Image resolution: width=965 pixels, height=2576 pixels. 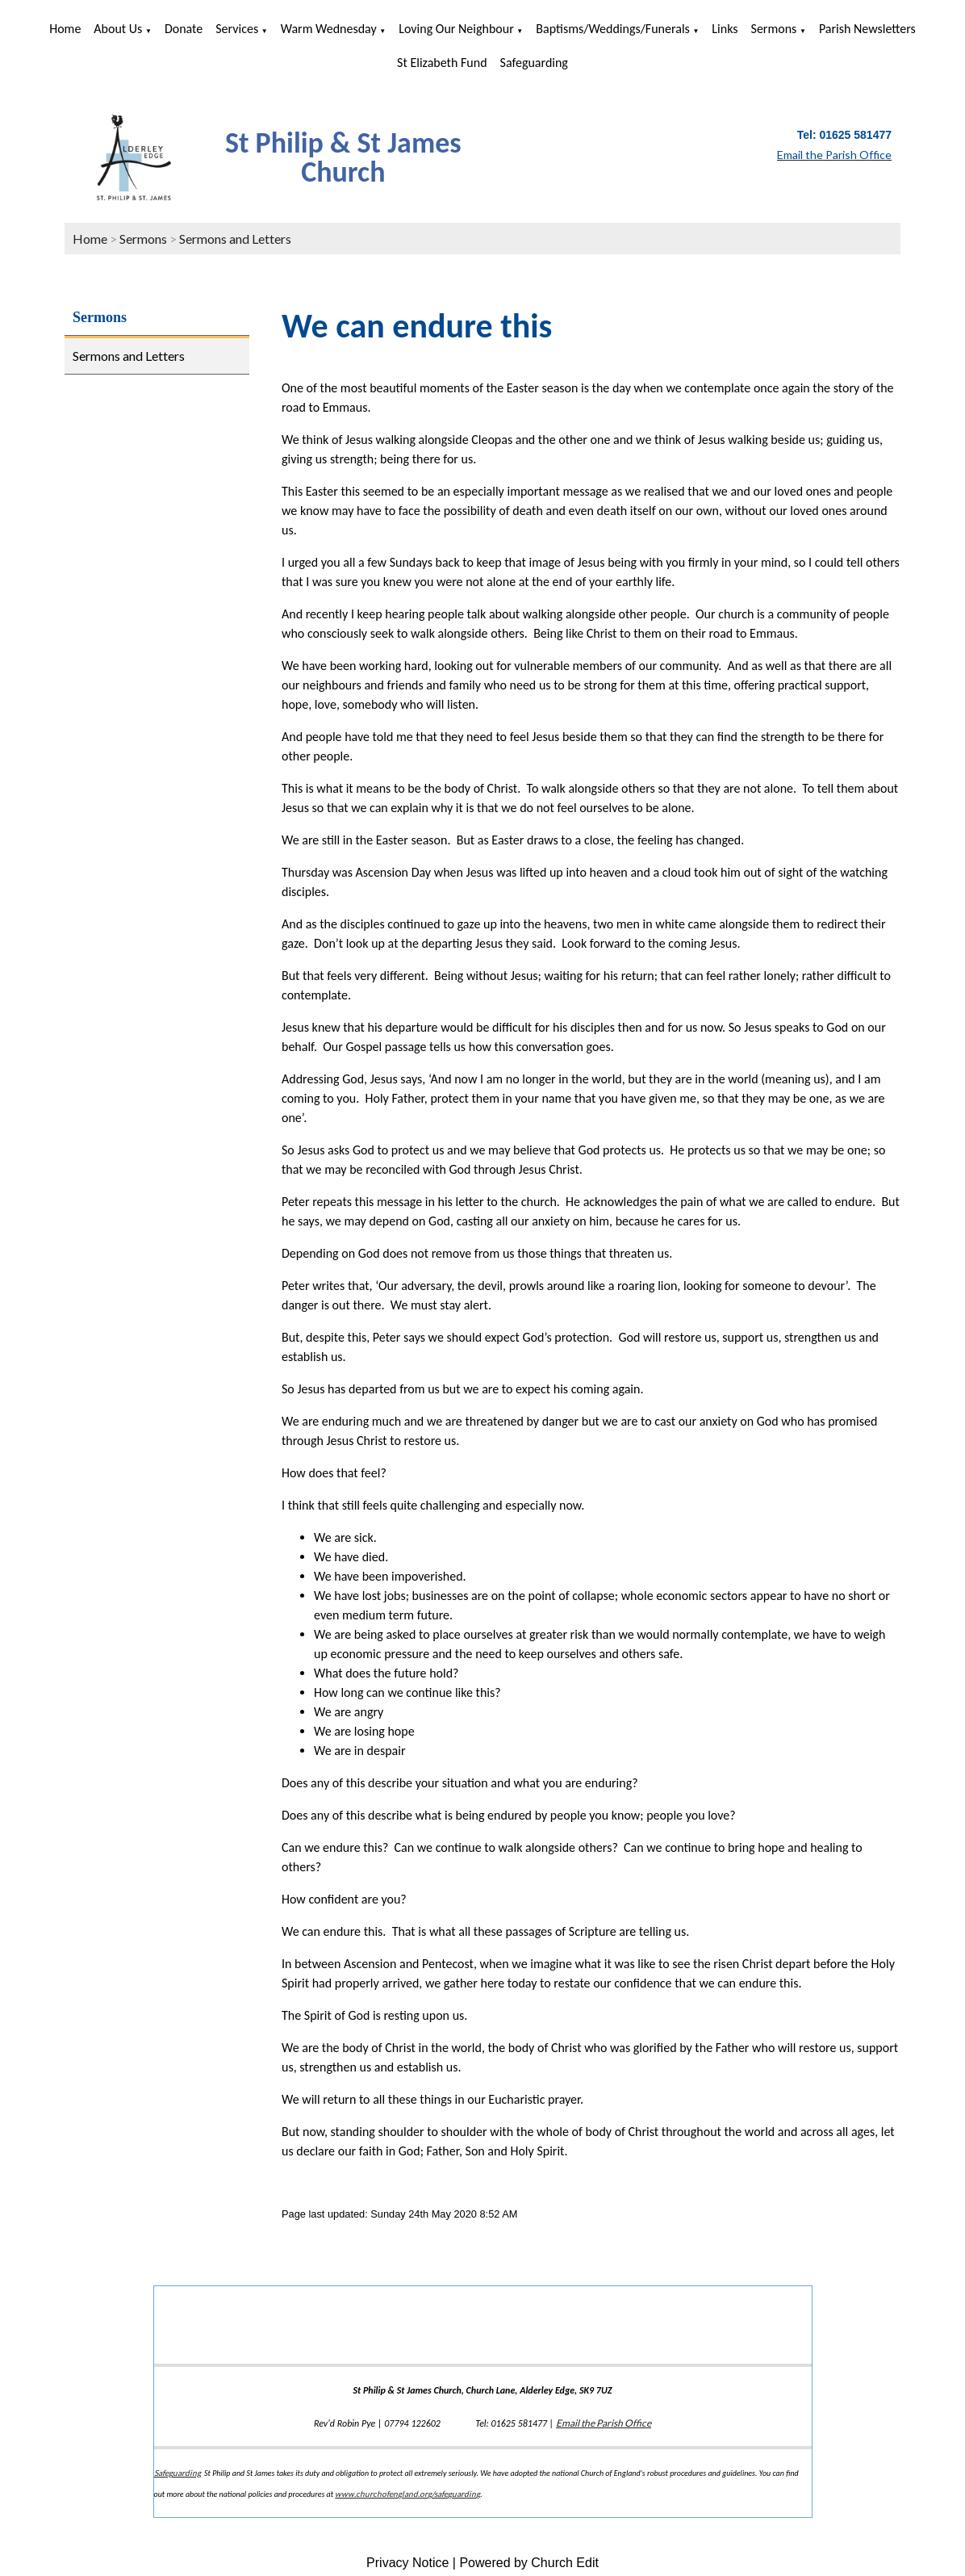 What do you see at coordinates (235, 238) in the screenshot?
I see `Sermons and Letters` at bounding box center [235, 238].